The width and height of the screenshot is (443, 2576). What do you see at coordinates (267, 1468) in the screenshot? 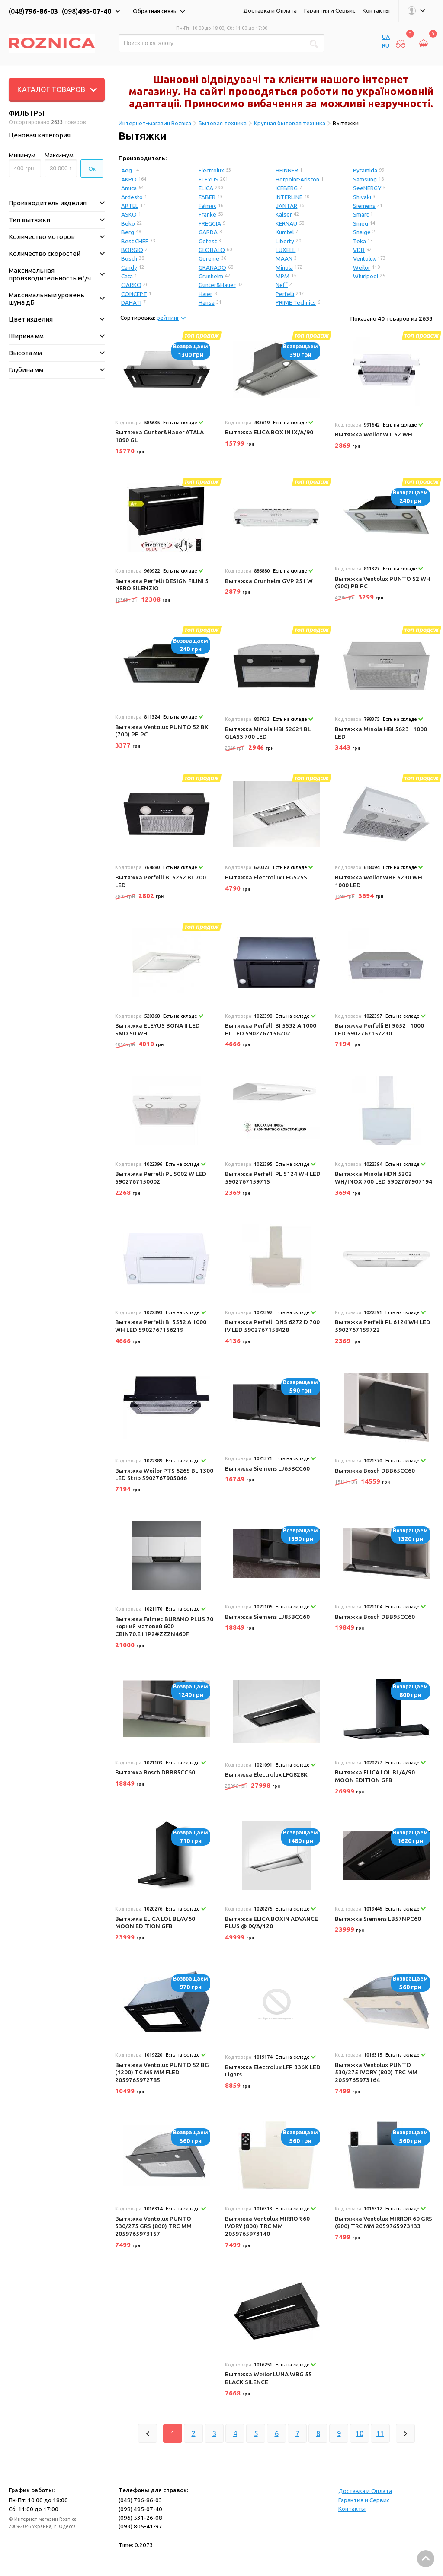
I see `Вытяжка Siemens LJ65BCC60` at bounding box center [267, 1468].